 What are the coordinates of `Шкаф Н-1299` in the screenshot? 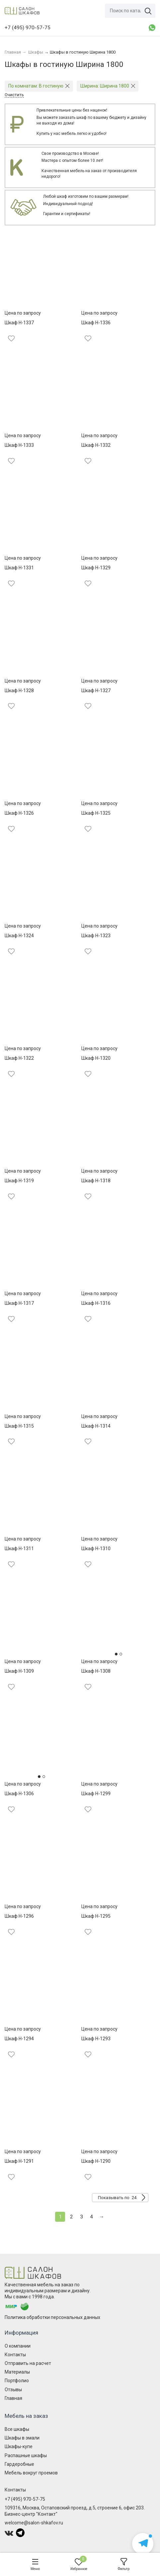 It's located at (96, 1793).